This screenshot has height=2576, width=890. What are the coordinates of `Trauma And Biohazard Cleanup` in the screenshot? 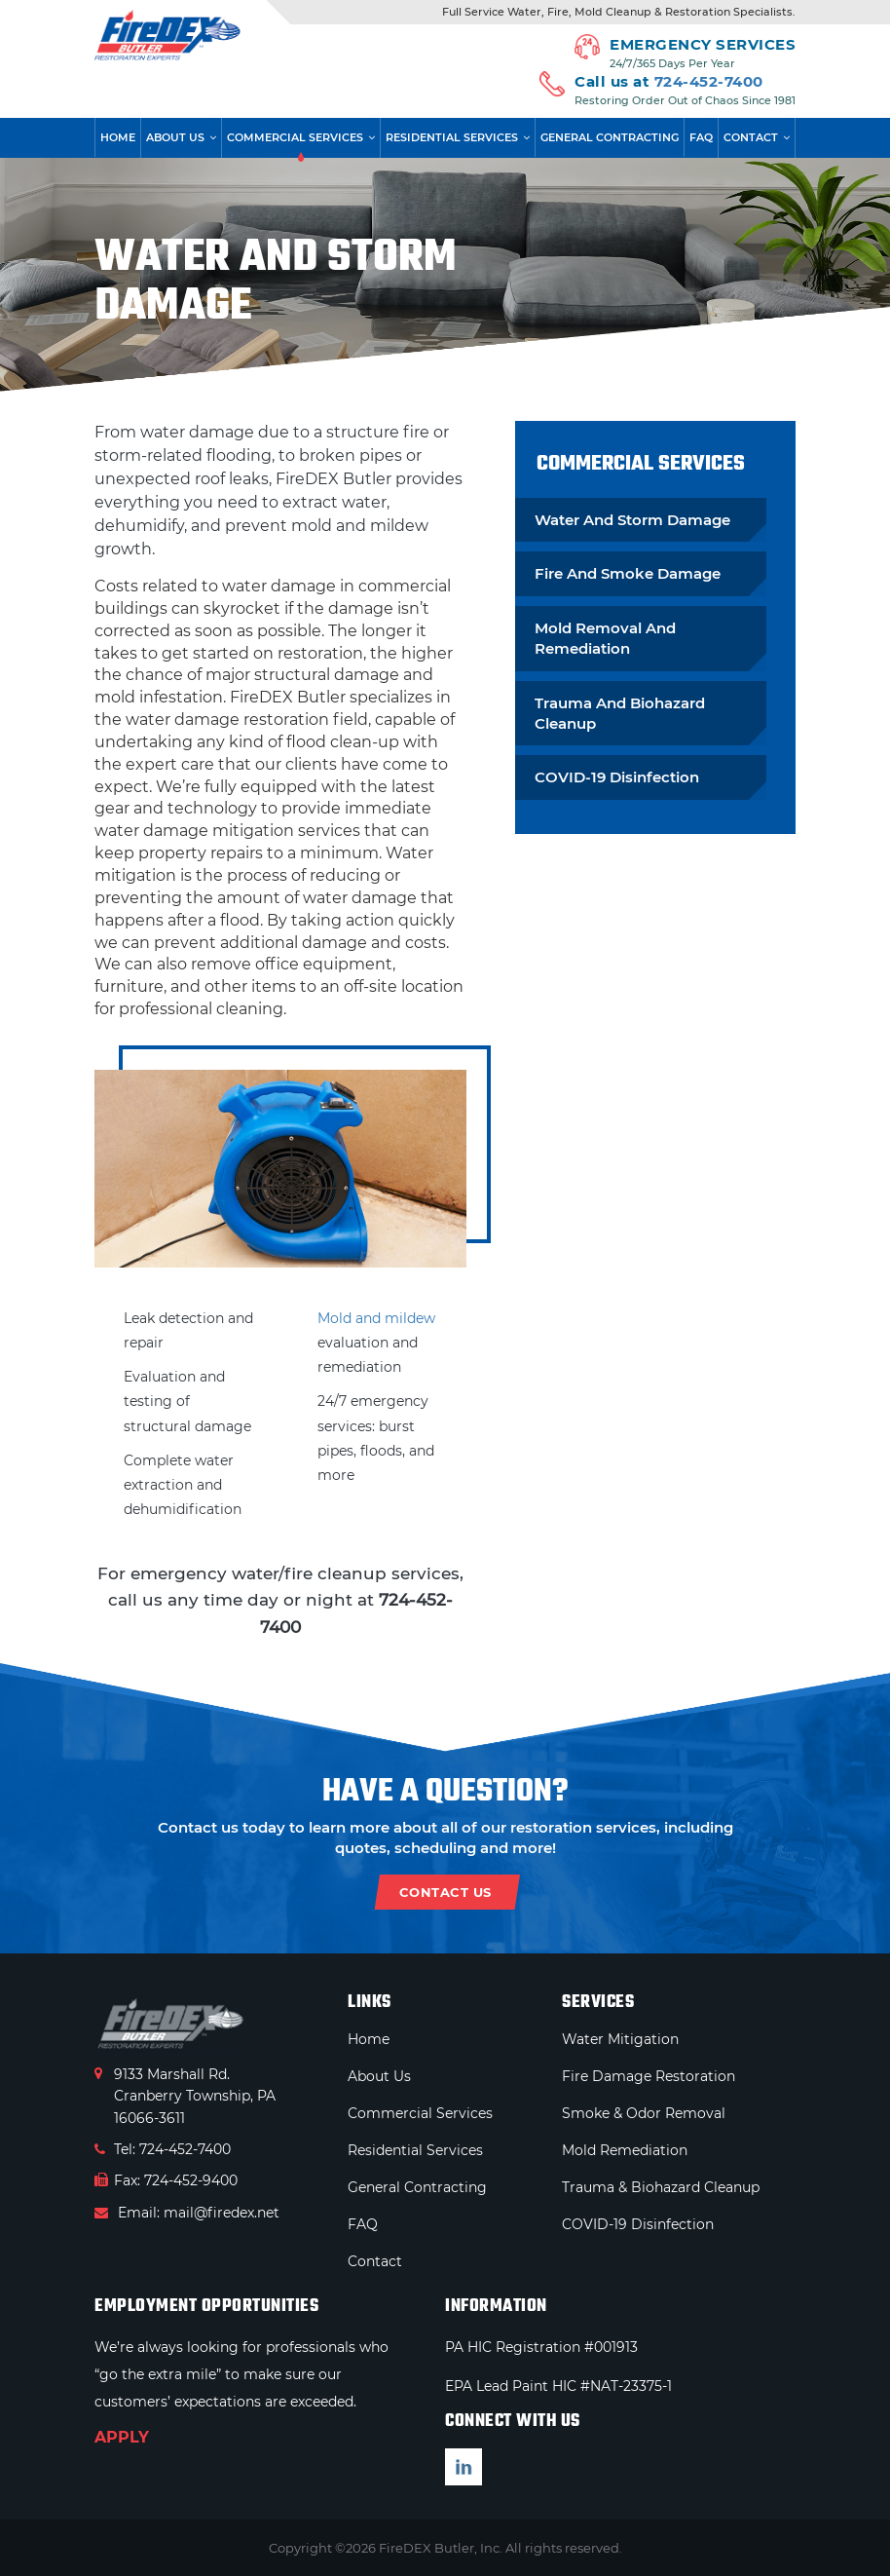 It's located at (620, 713).